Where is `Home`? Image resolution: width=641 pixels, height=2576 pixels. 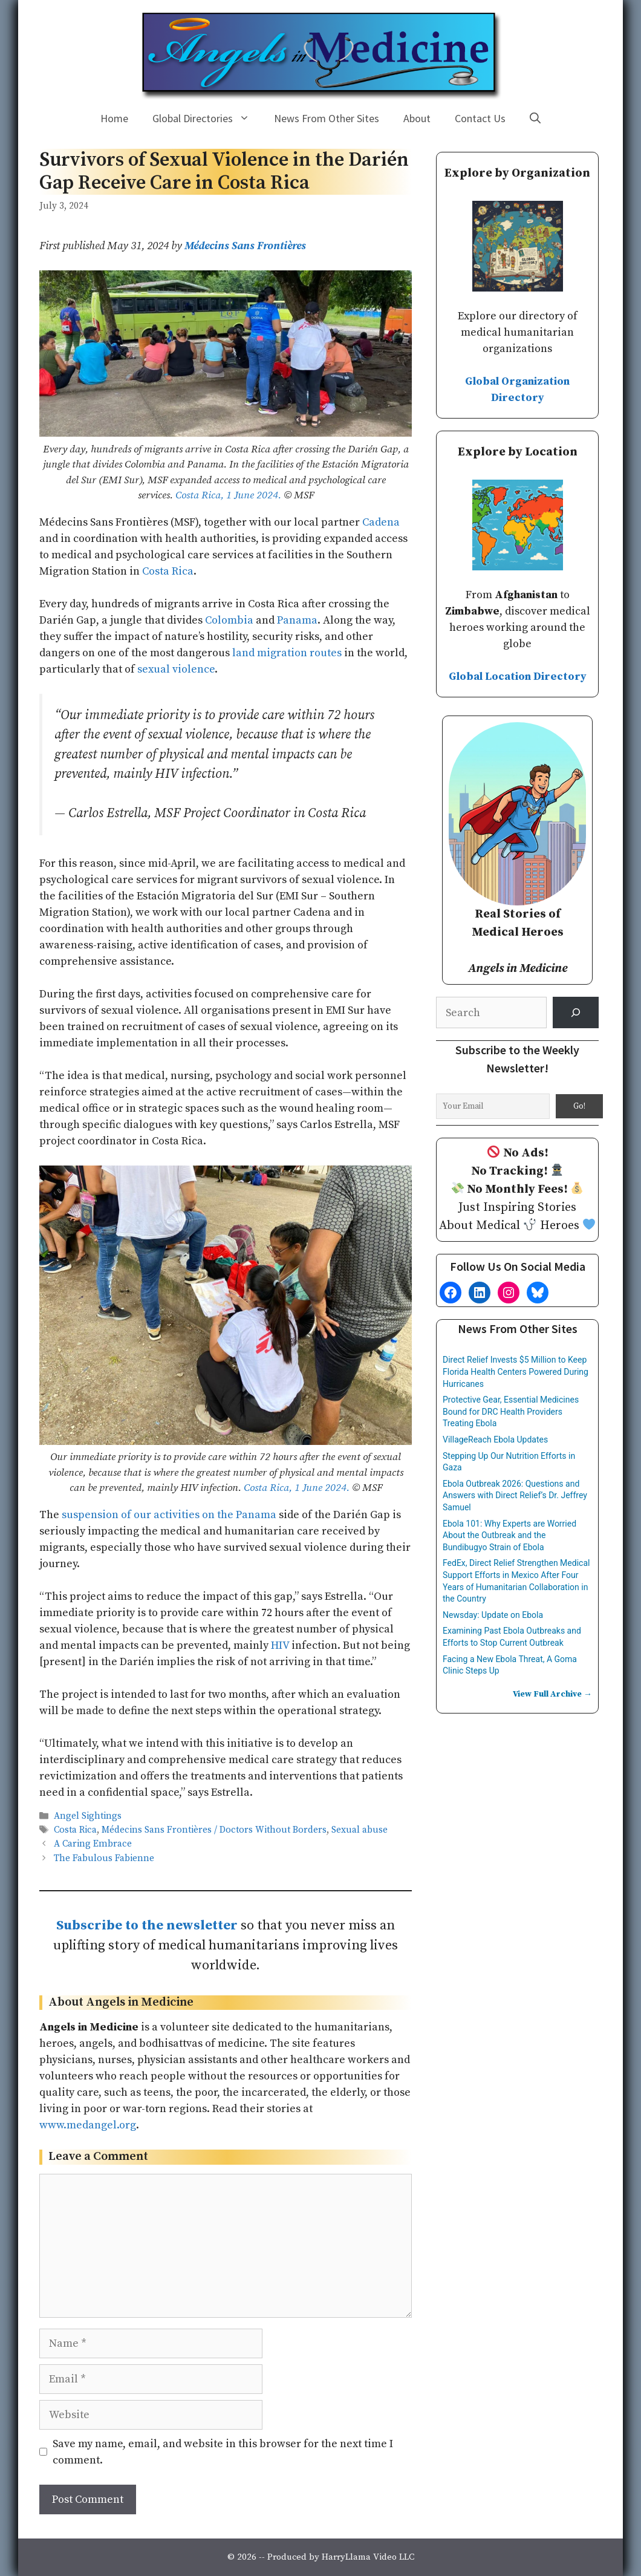
Home is located at coordinates (114, 118).